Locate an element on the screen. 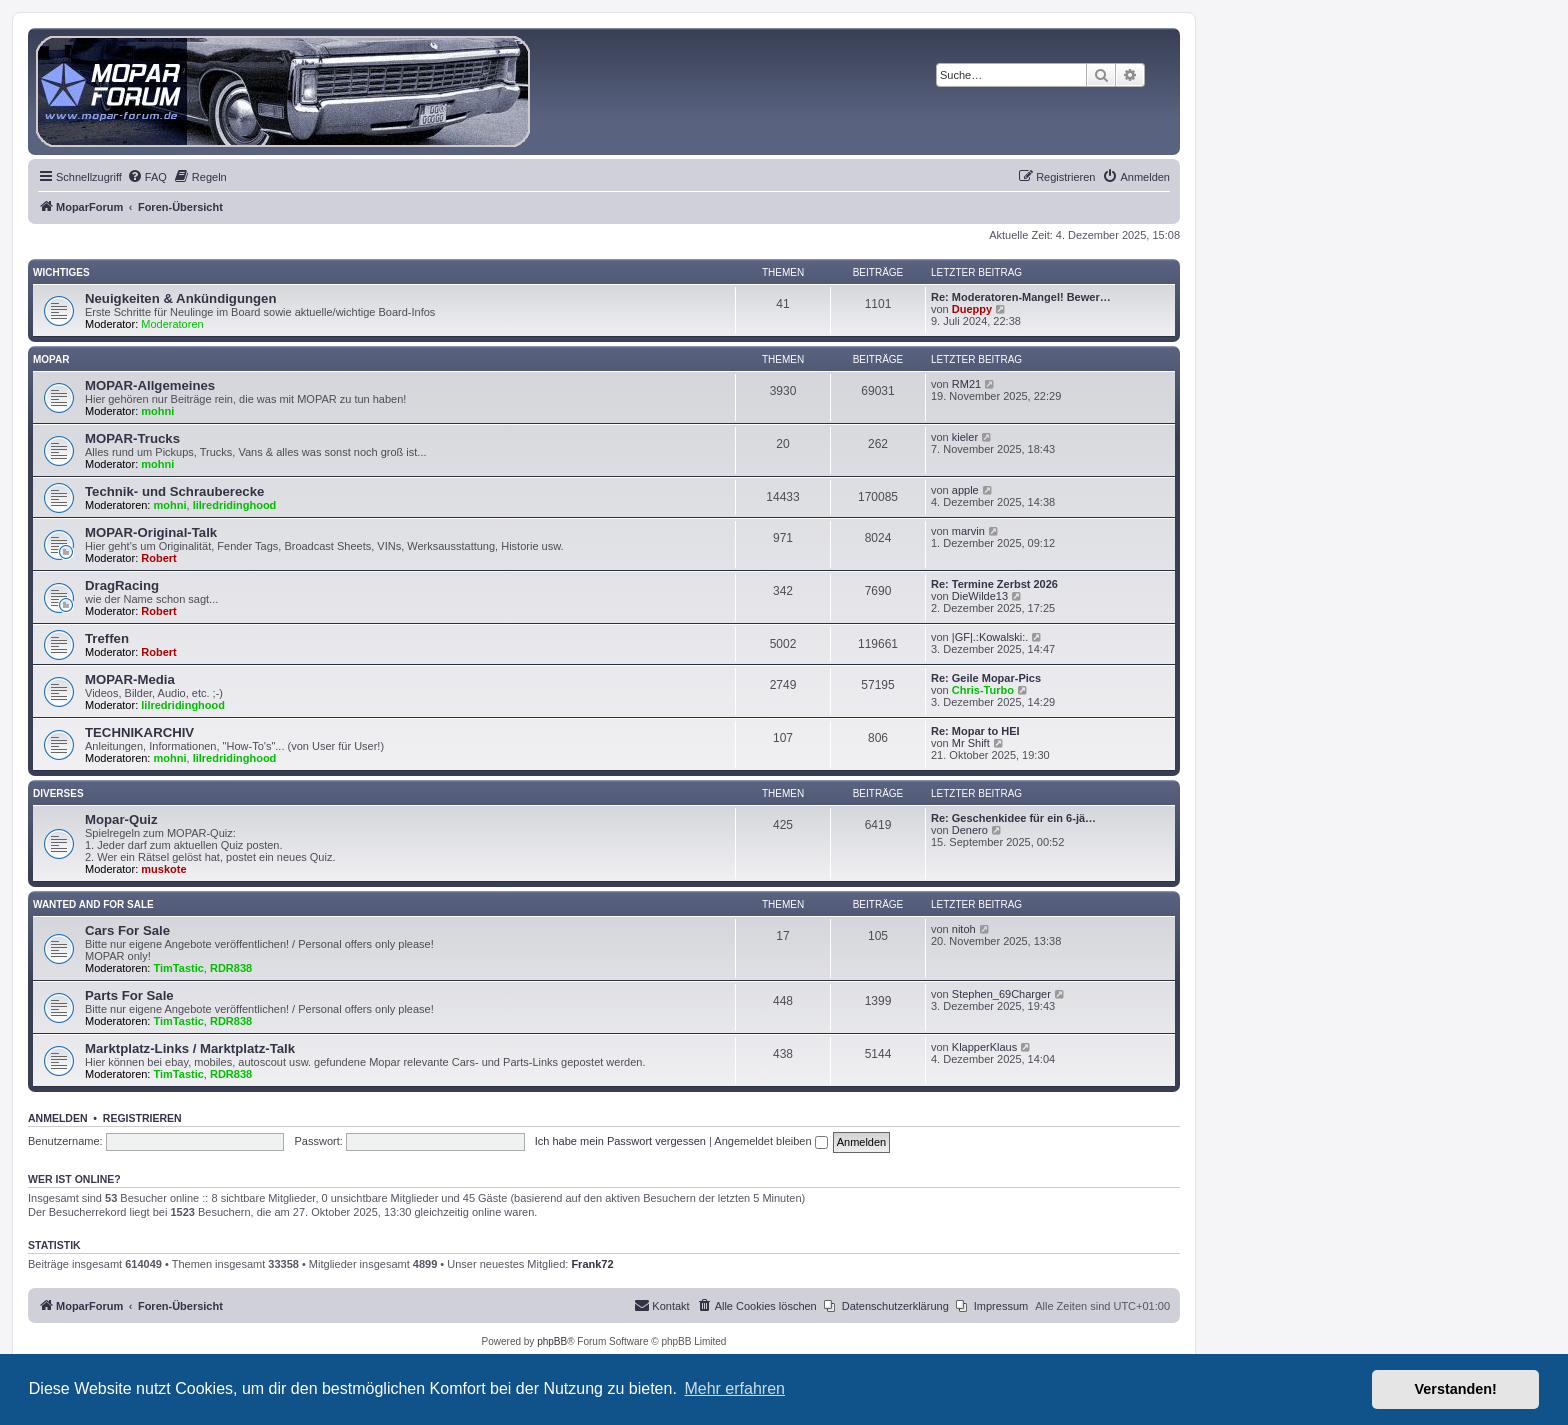  Re: Moderatoren-Mangel! Bewer… is located at coordinates (1021, 297).